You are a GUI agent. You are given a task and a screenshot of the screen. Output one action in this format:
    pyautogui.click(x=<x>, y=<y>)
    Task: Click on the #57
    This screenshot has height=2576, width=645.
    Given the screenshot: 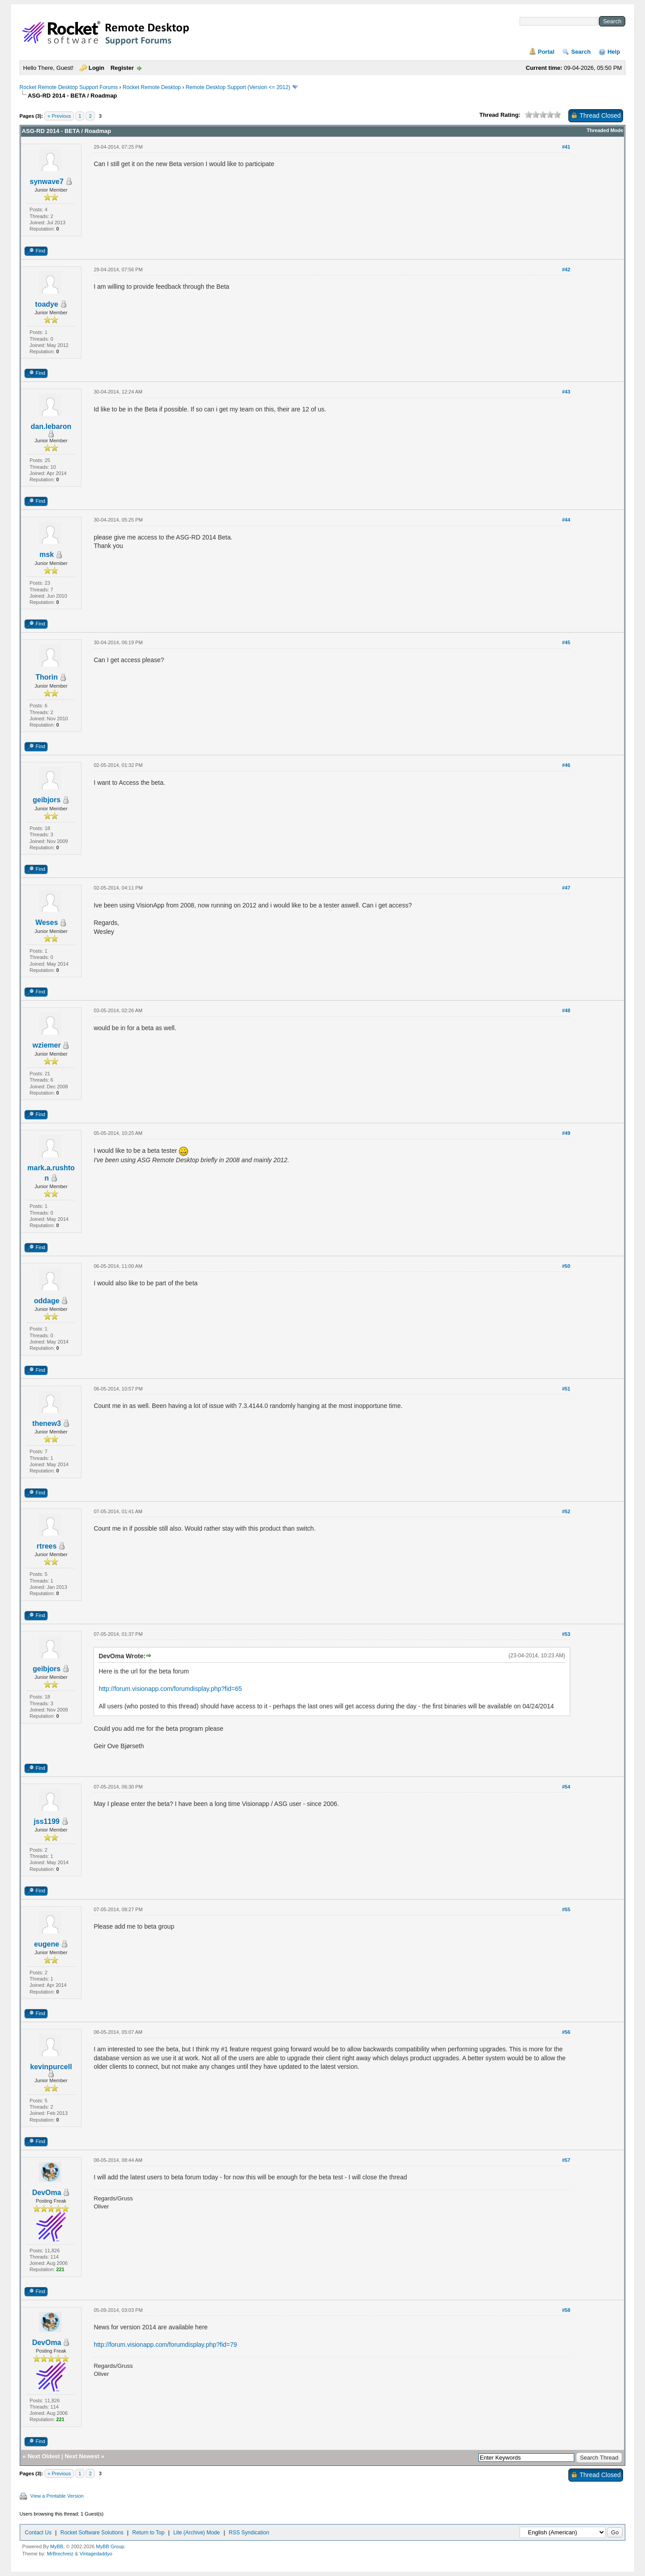 What is the action you would take?
    pyautogui.click(x=566, y=2160)
    